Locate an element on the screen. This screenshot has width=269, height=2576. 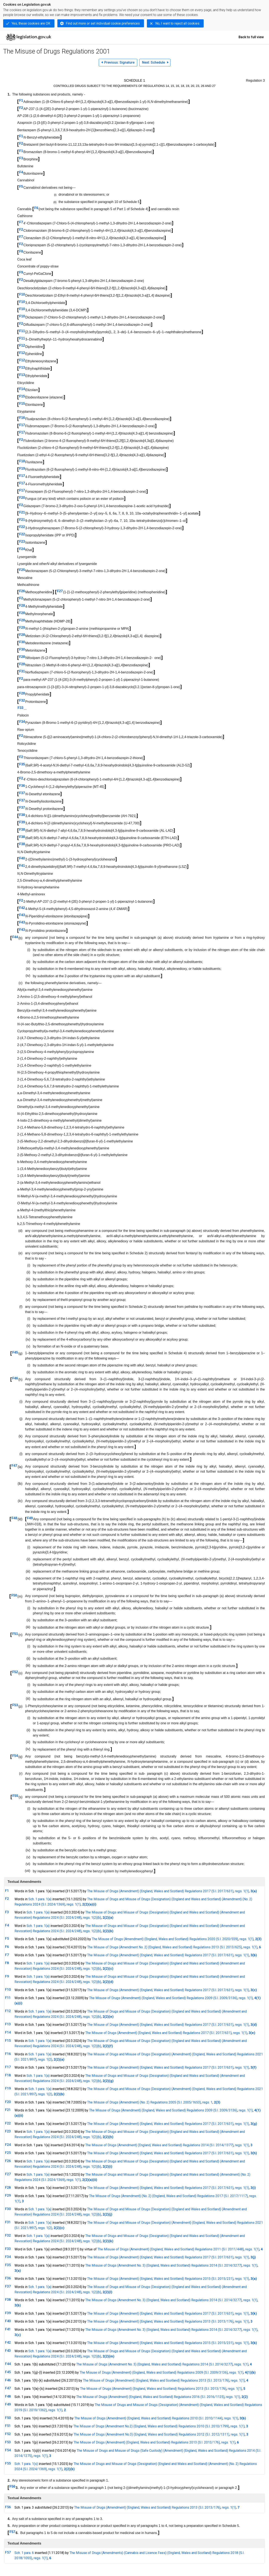
The Misuse of Drugs (Amendment) (England, Wales and Scotland) Regulations 2020 (S.I. 2020/559) is located at coordinates (165, 1939).